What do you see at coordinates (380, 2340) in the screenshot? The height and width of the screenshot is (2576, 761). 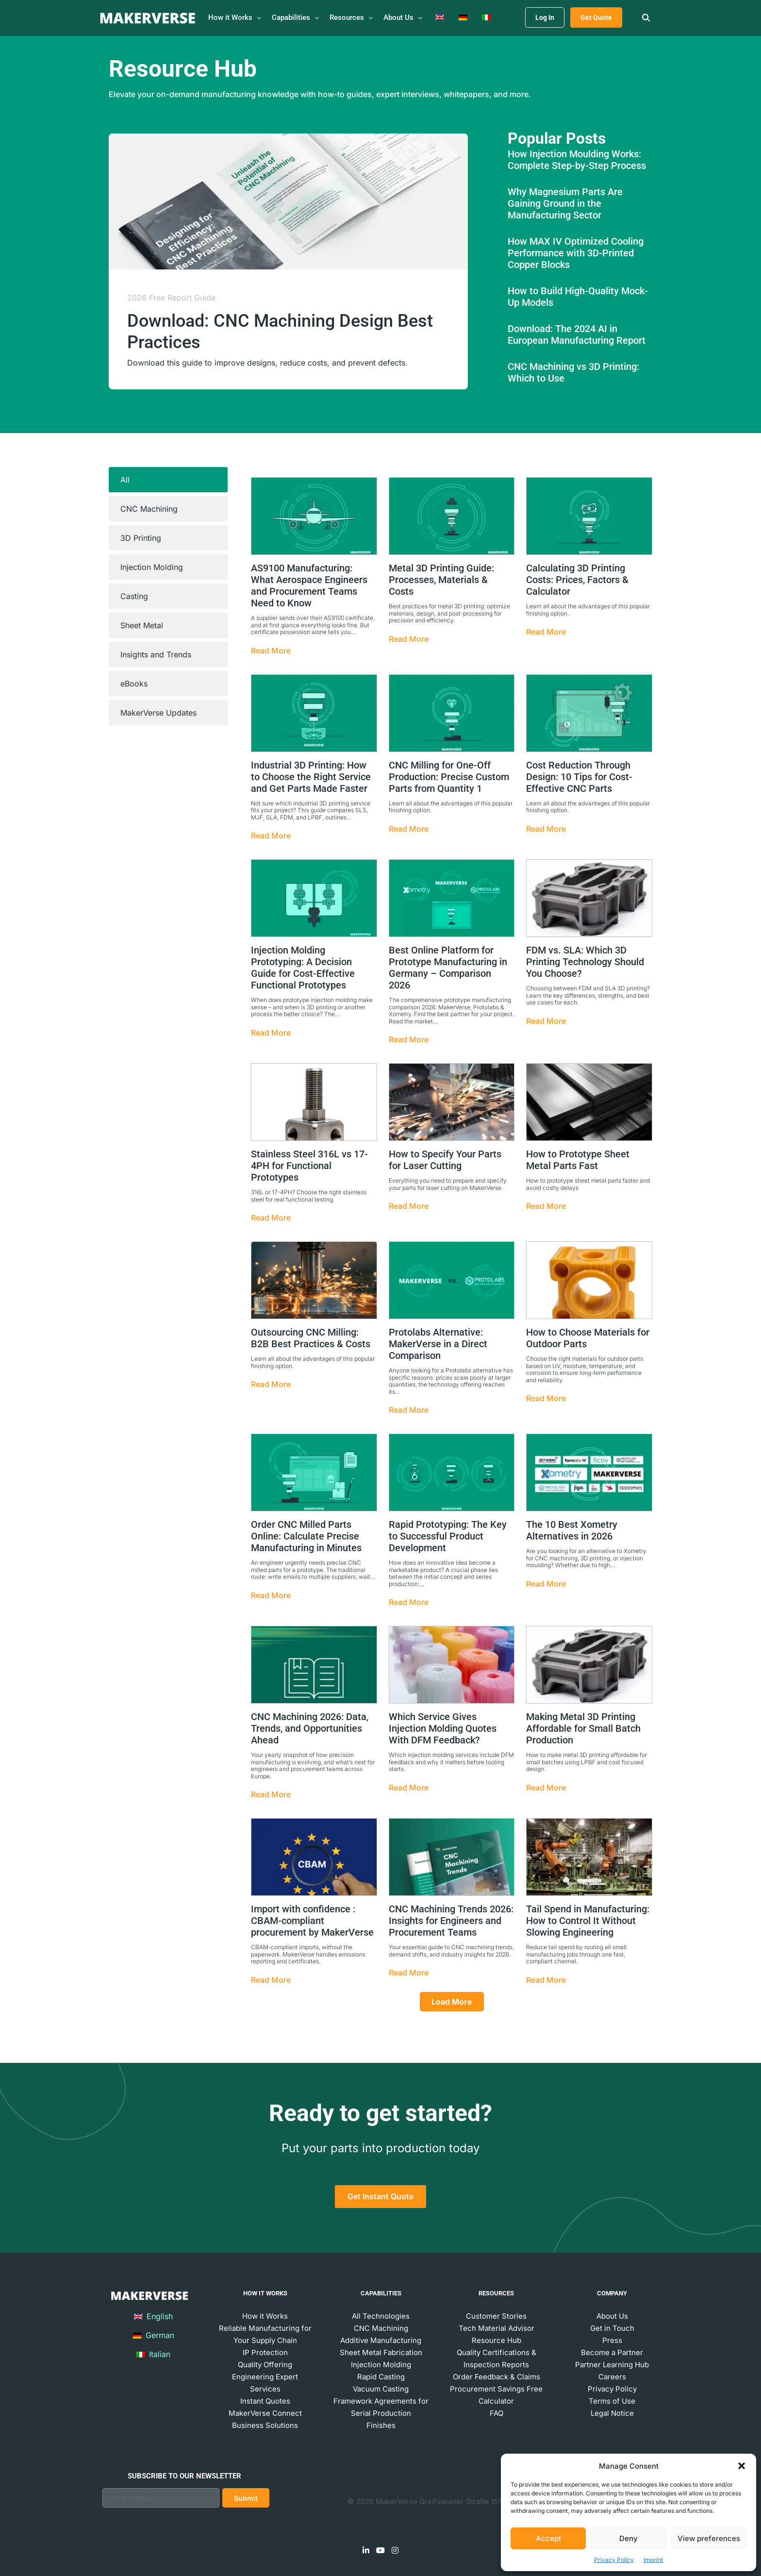 I see `Additive Manufacturing` at bounding box center [380, 2340].